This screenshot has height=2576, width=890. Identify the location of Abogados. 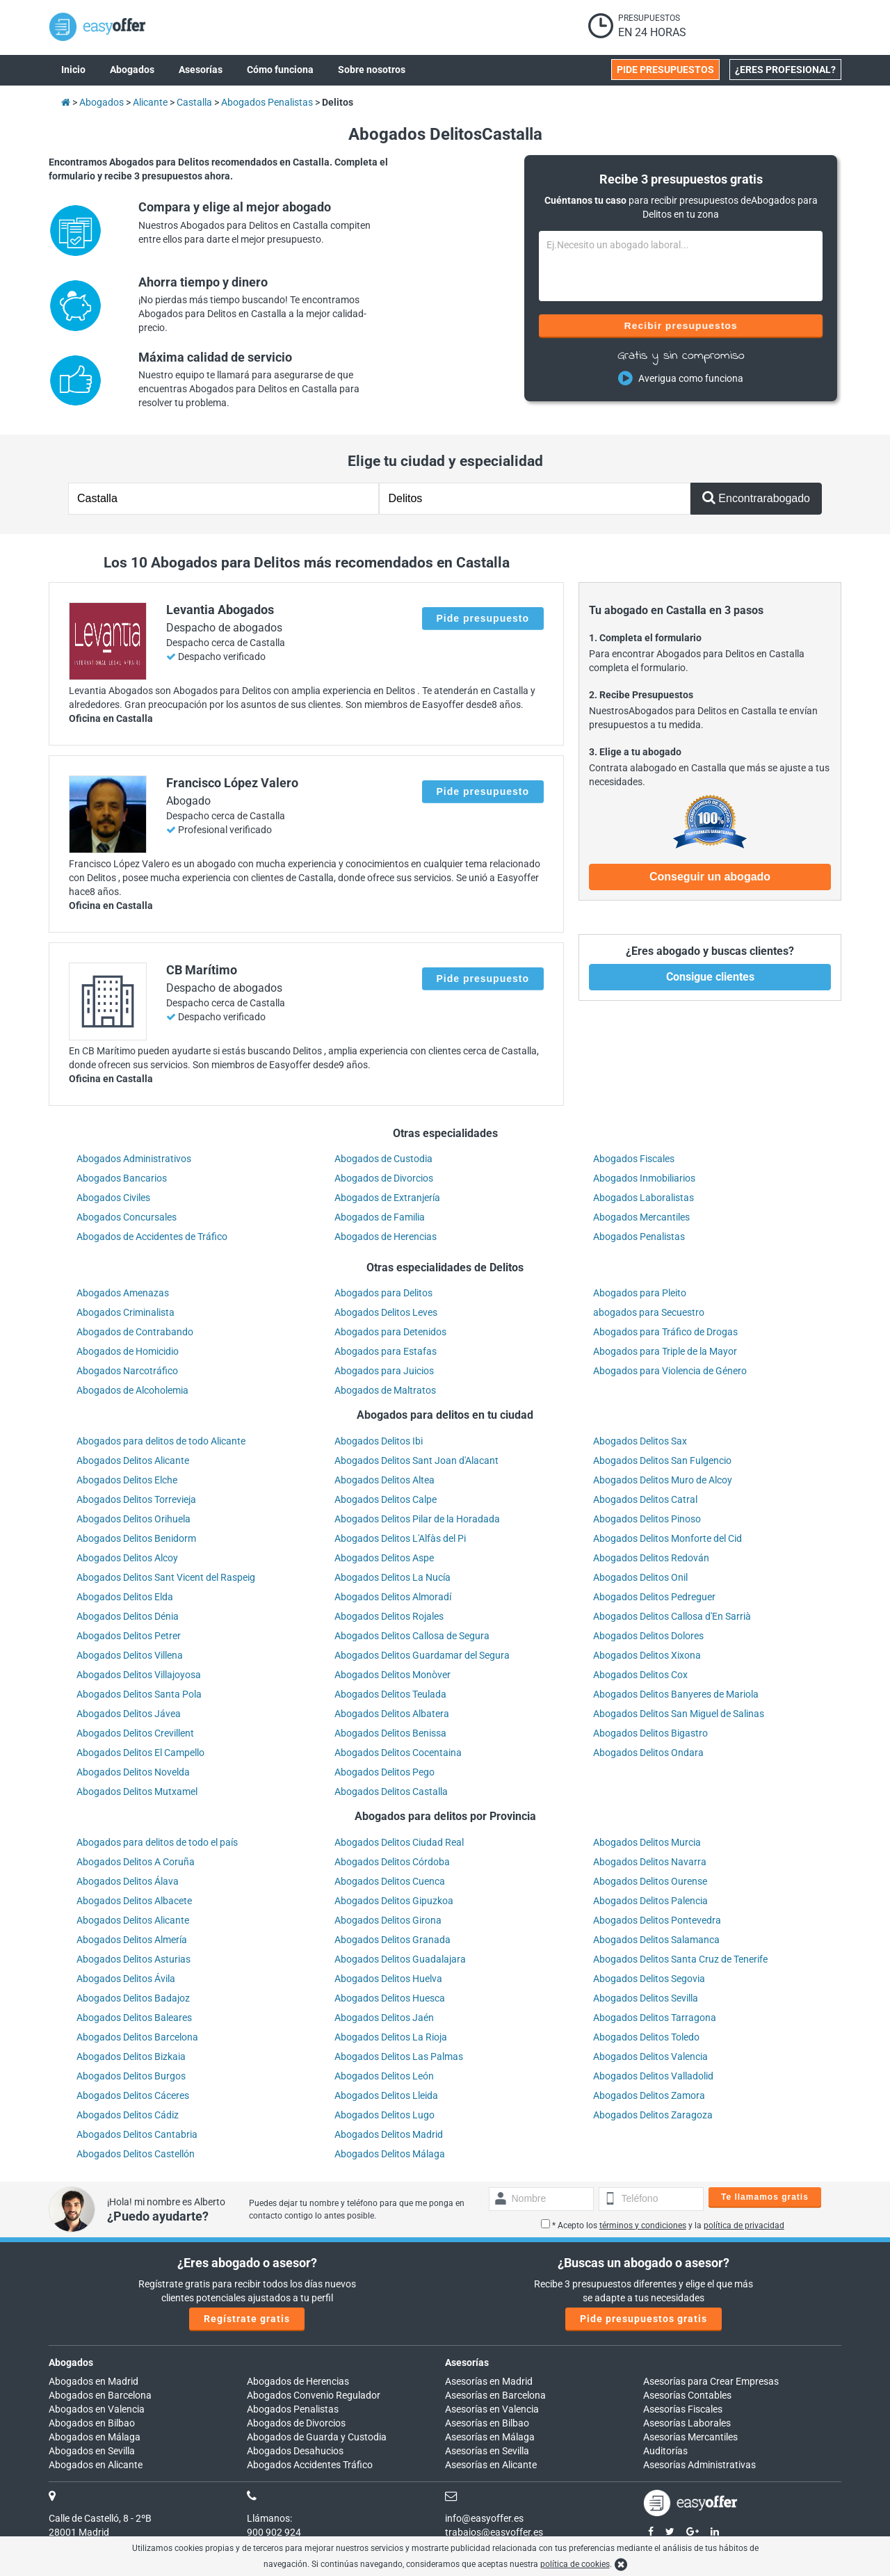
(71, 2362).